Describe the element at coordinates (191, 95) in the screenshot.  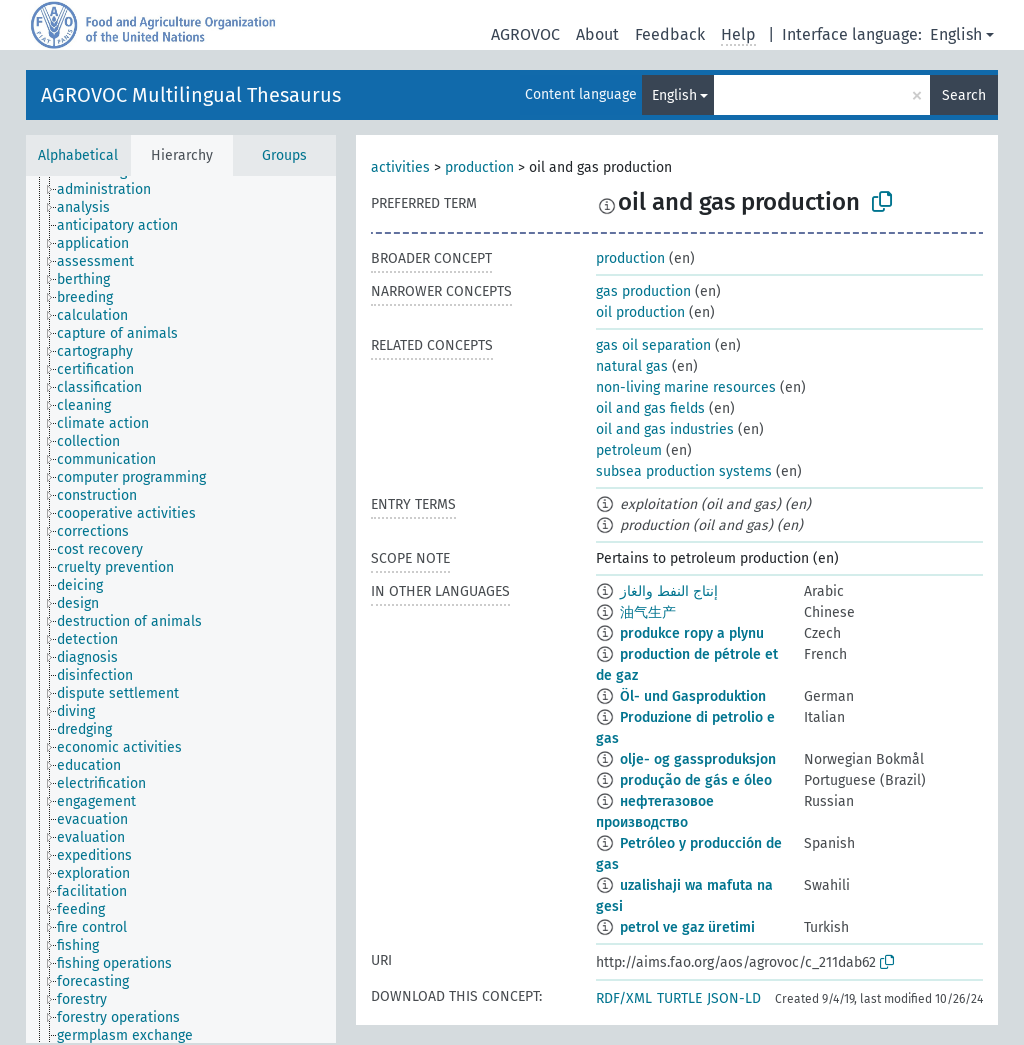
I see `AGROVOC Multilingual Thesaurus` at that location.